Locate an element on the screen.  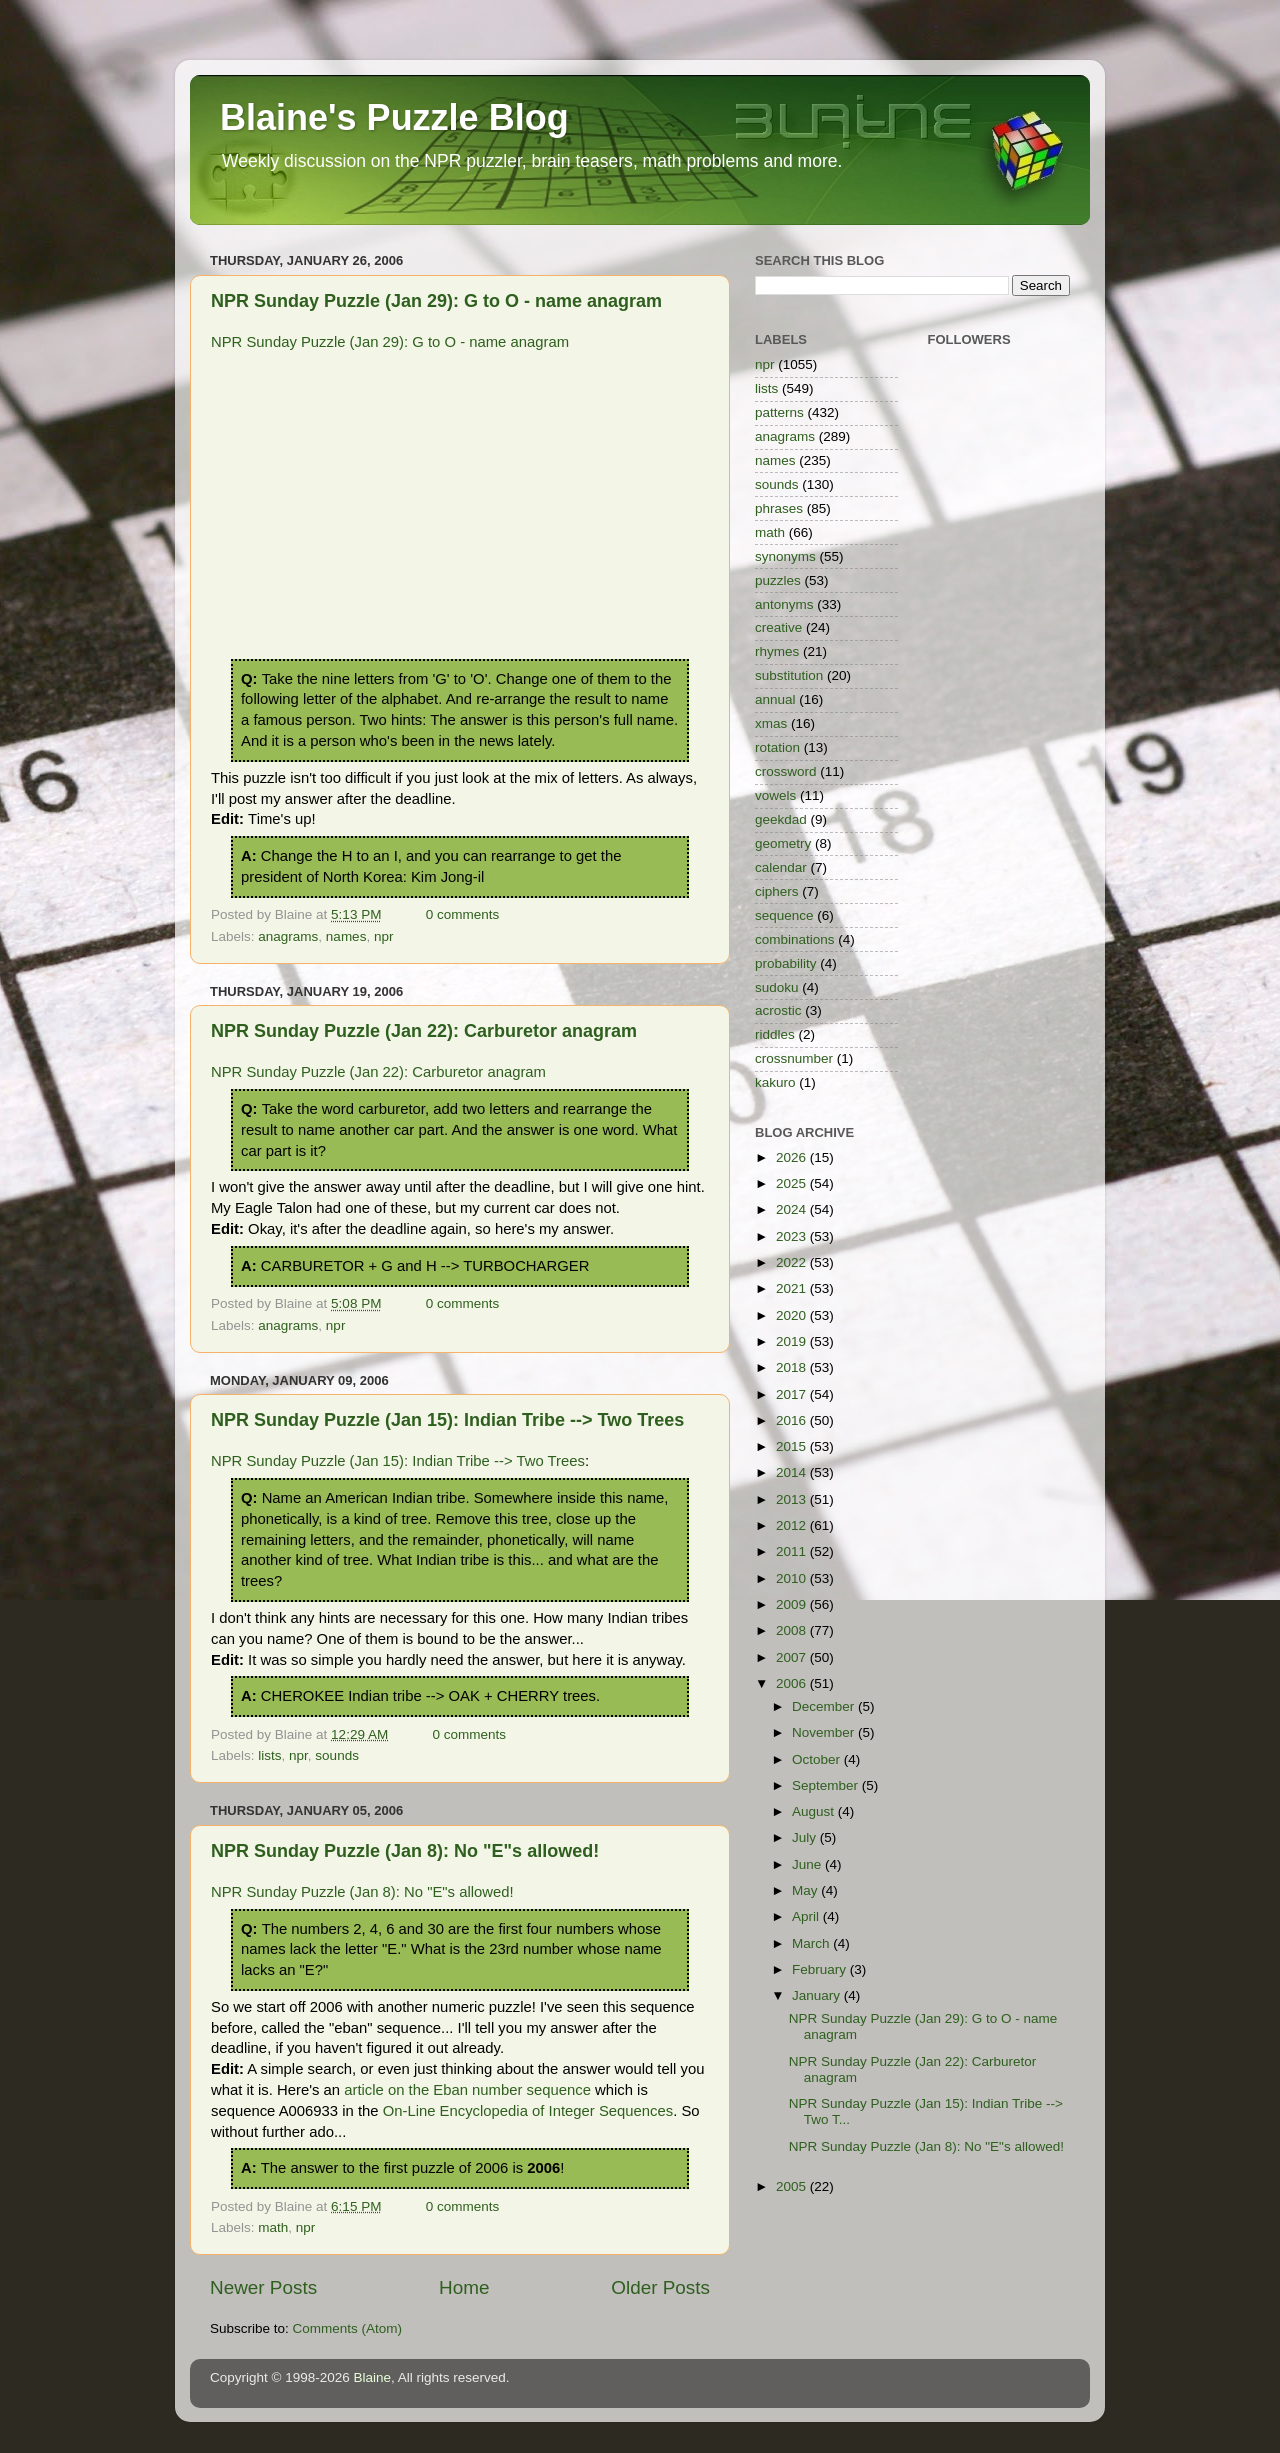
2006 is located at coordinates (793, 1683).